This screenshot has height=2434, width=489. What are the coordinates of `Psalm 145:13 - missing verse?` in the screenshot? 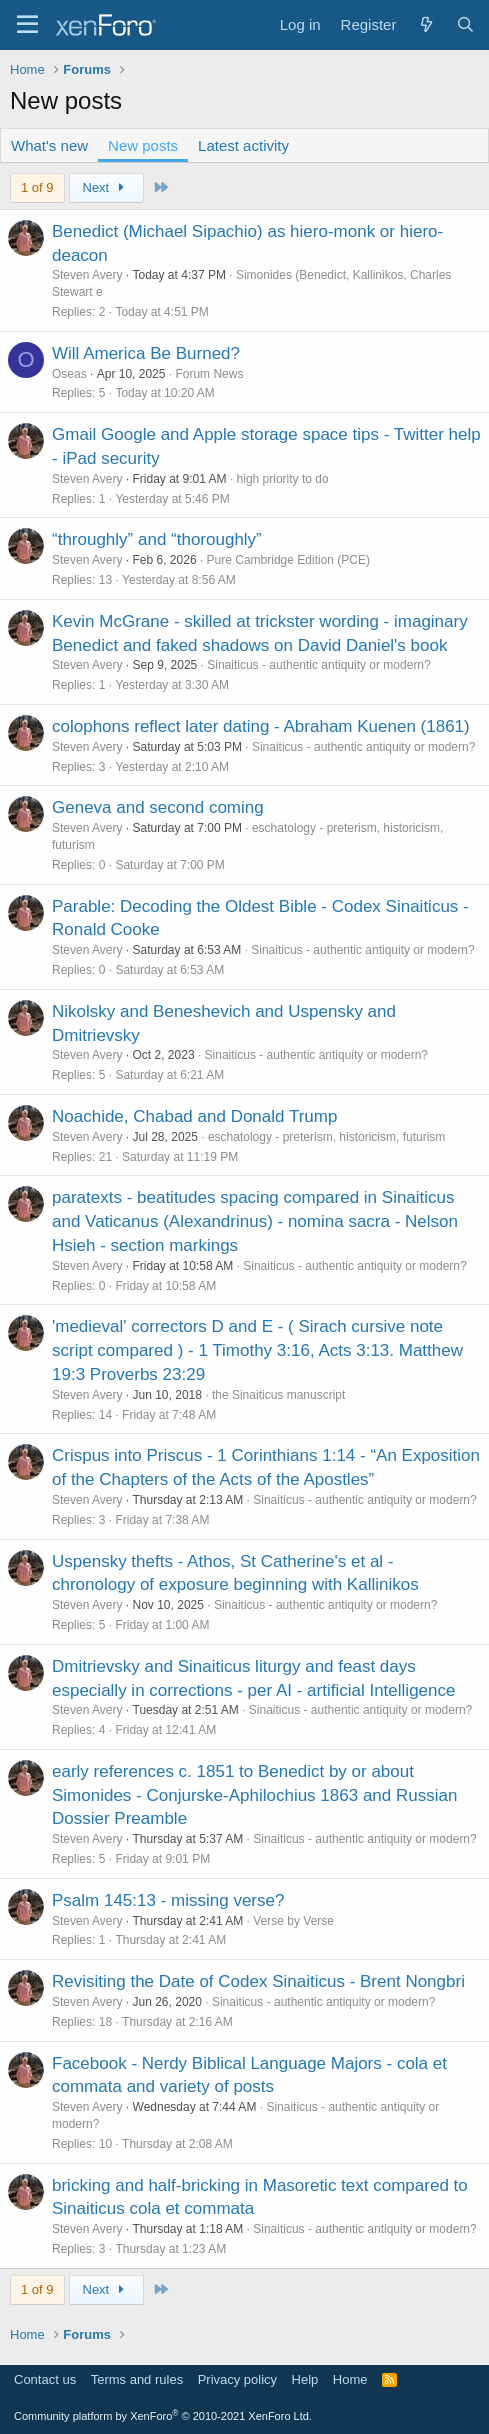 It's located at (168, 1900).